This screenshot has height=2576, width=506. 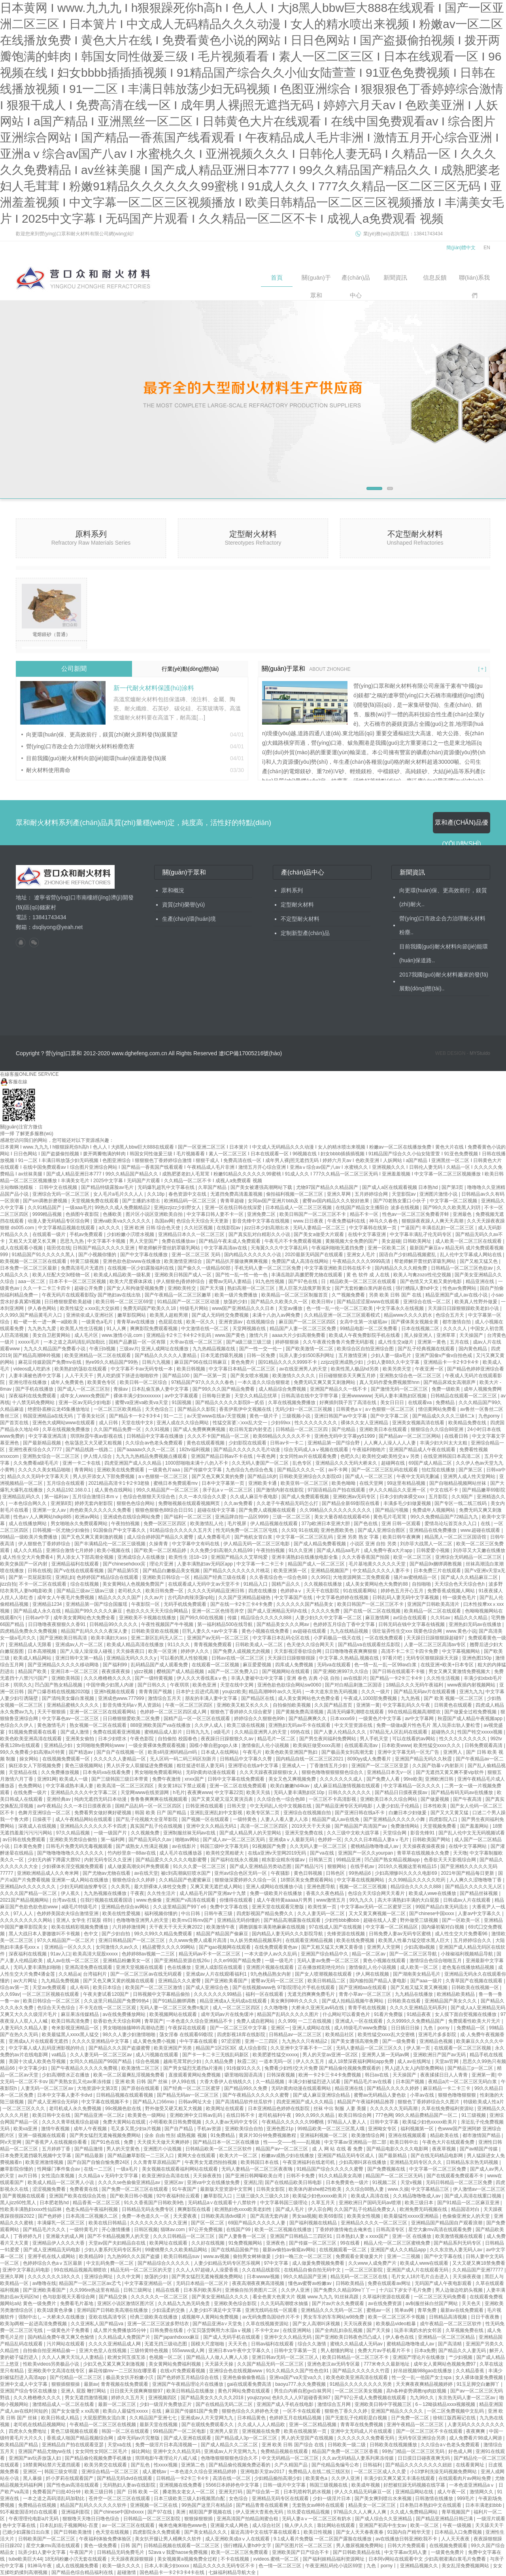 What do you see at coordinates (468, 1967) in the screenshot?
I see `老色鬼在线播放精品视频` at bounding box center [468, 1967].